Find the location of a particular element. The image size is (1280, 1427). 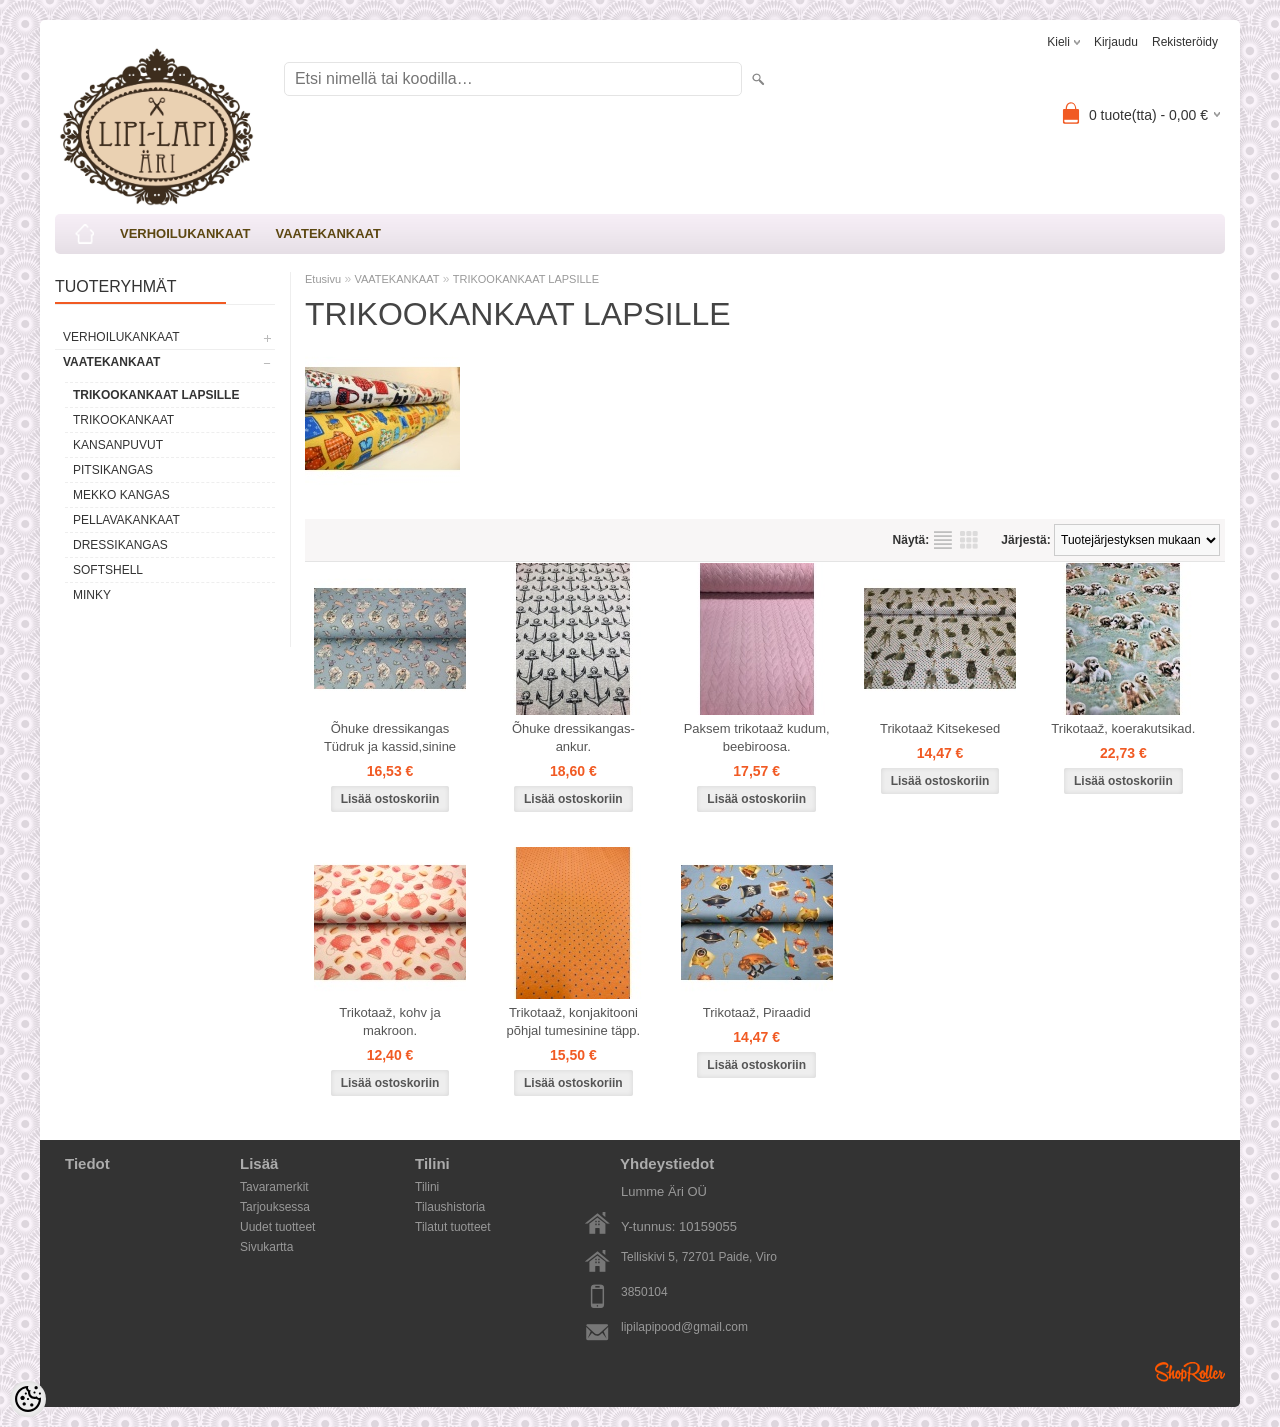

Trikotaaž, Piraadid is located at coordinates (757, 1012).